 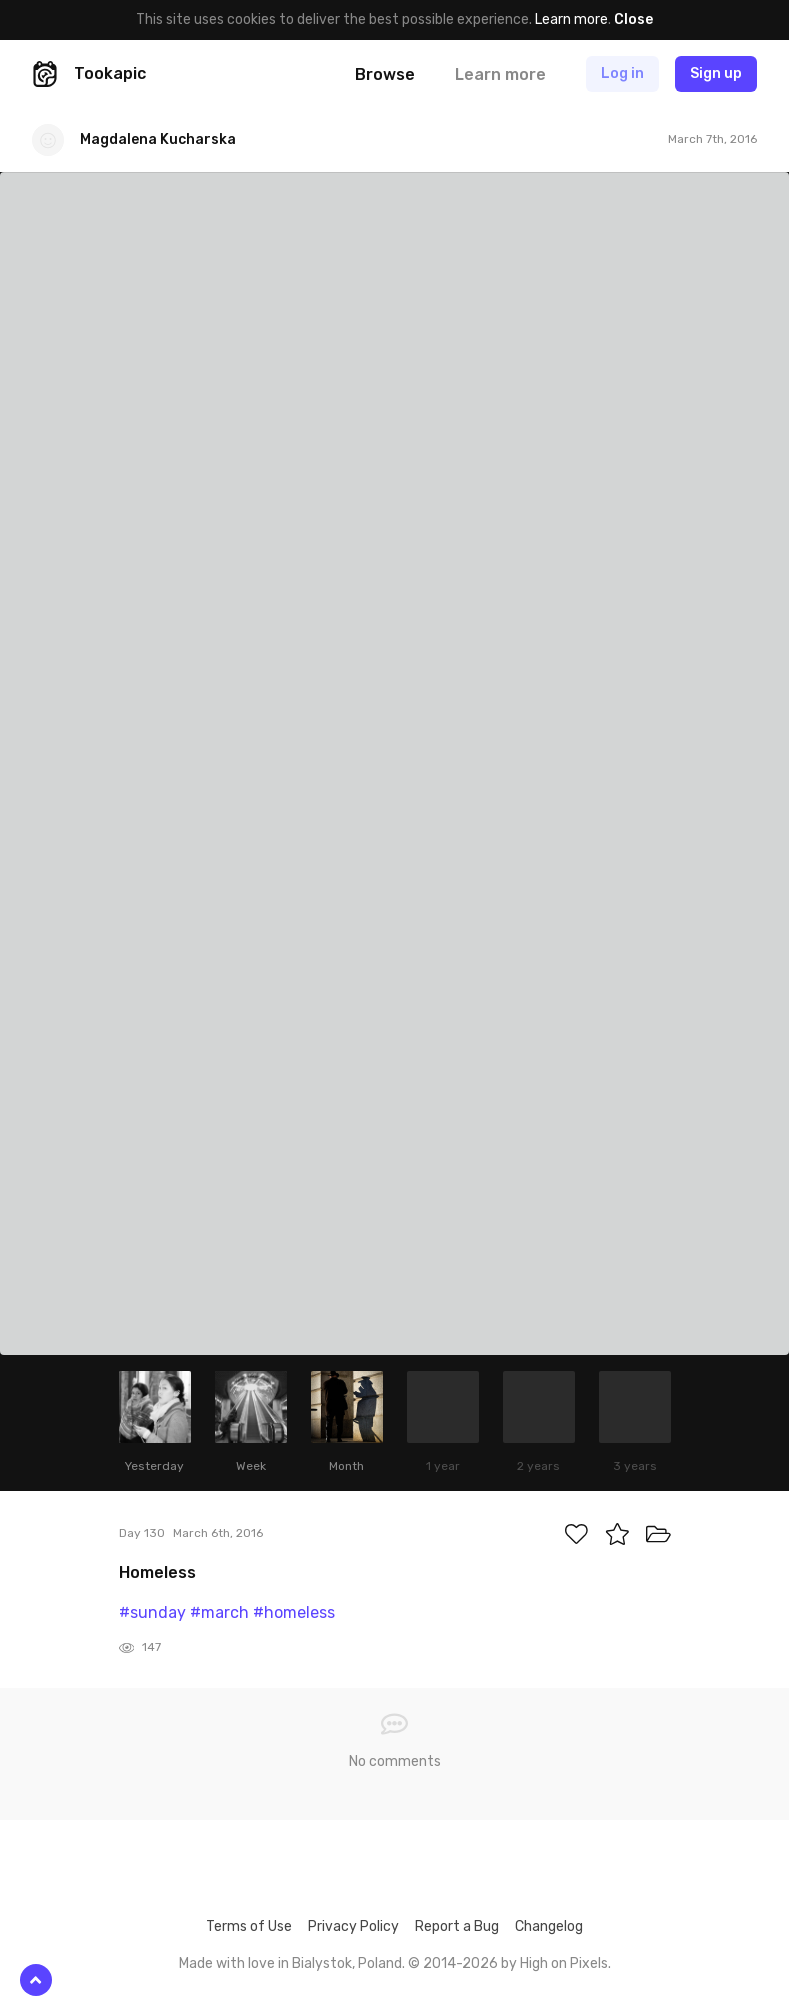 I want to click on Log in, so click(x=622, y=73).